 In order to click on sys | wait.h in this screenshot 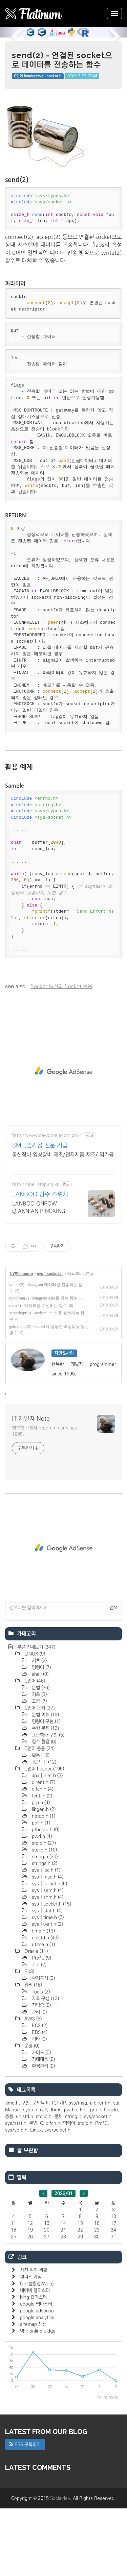, I will do `click(46, 1992)`.